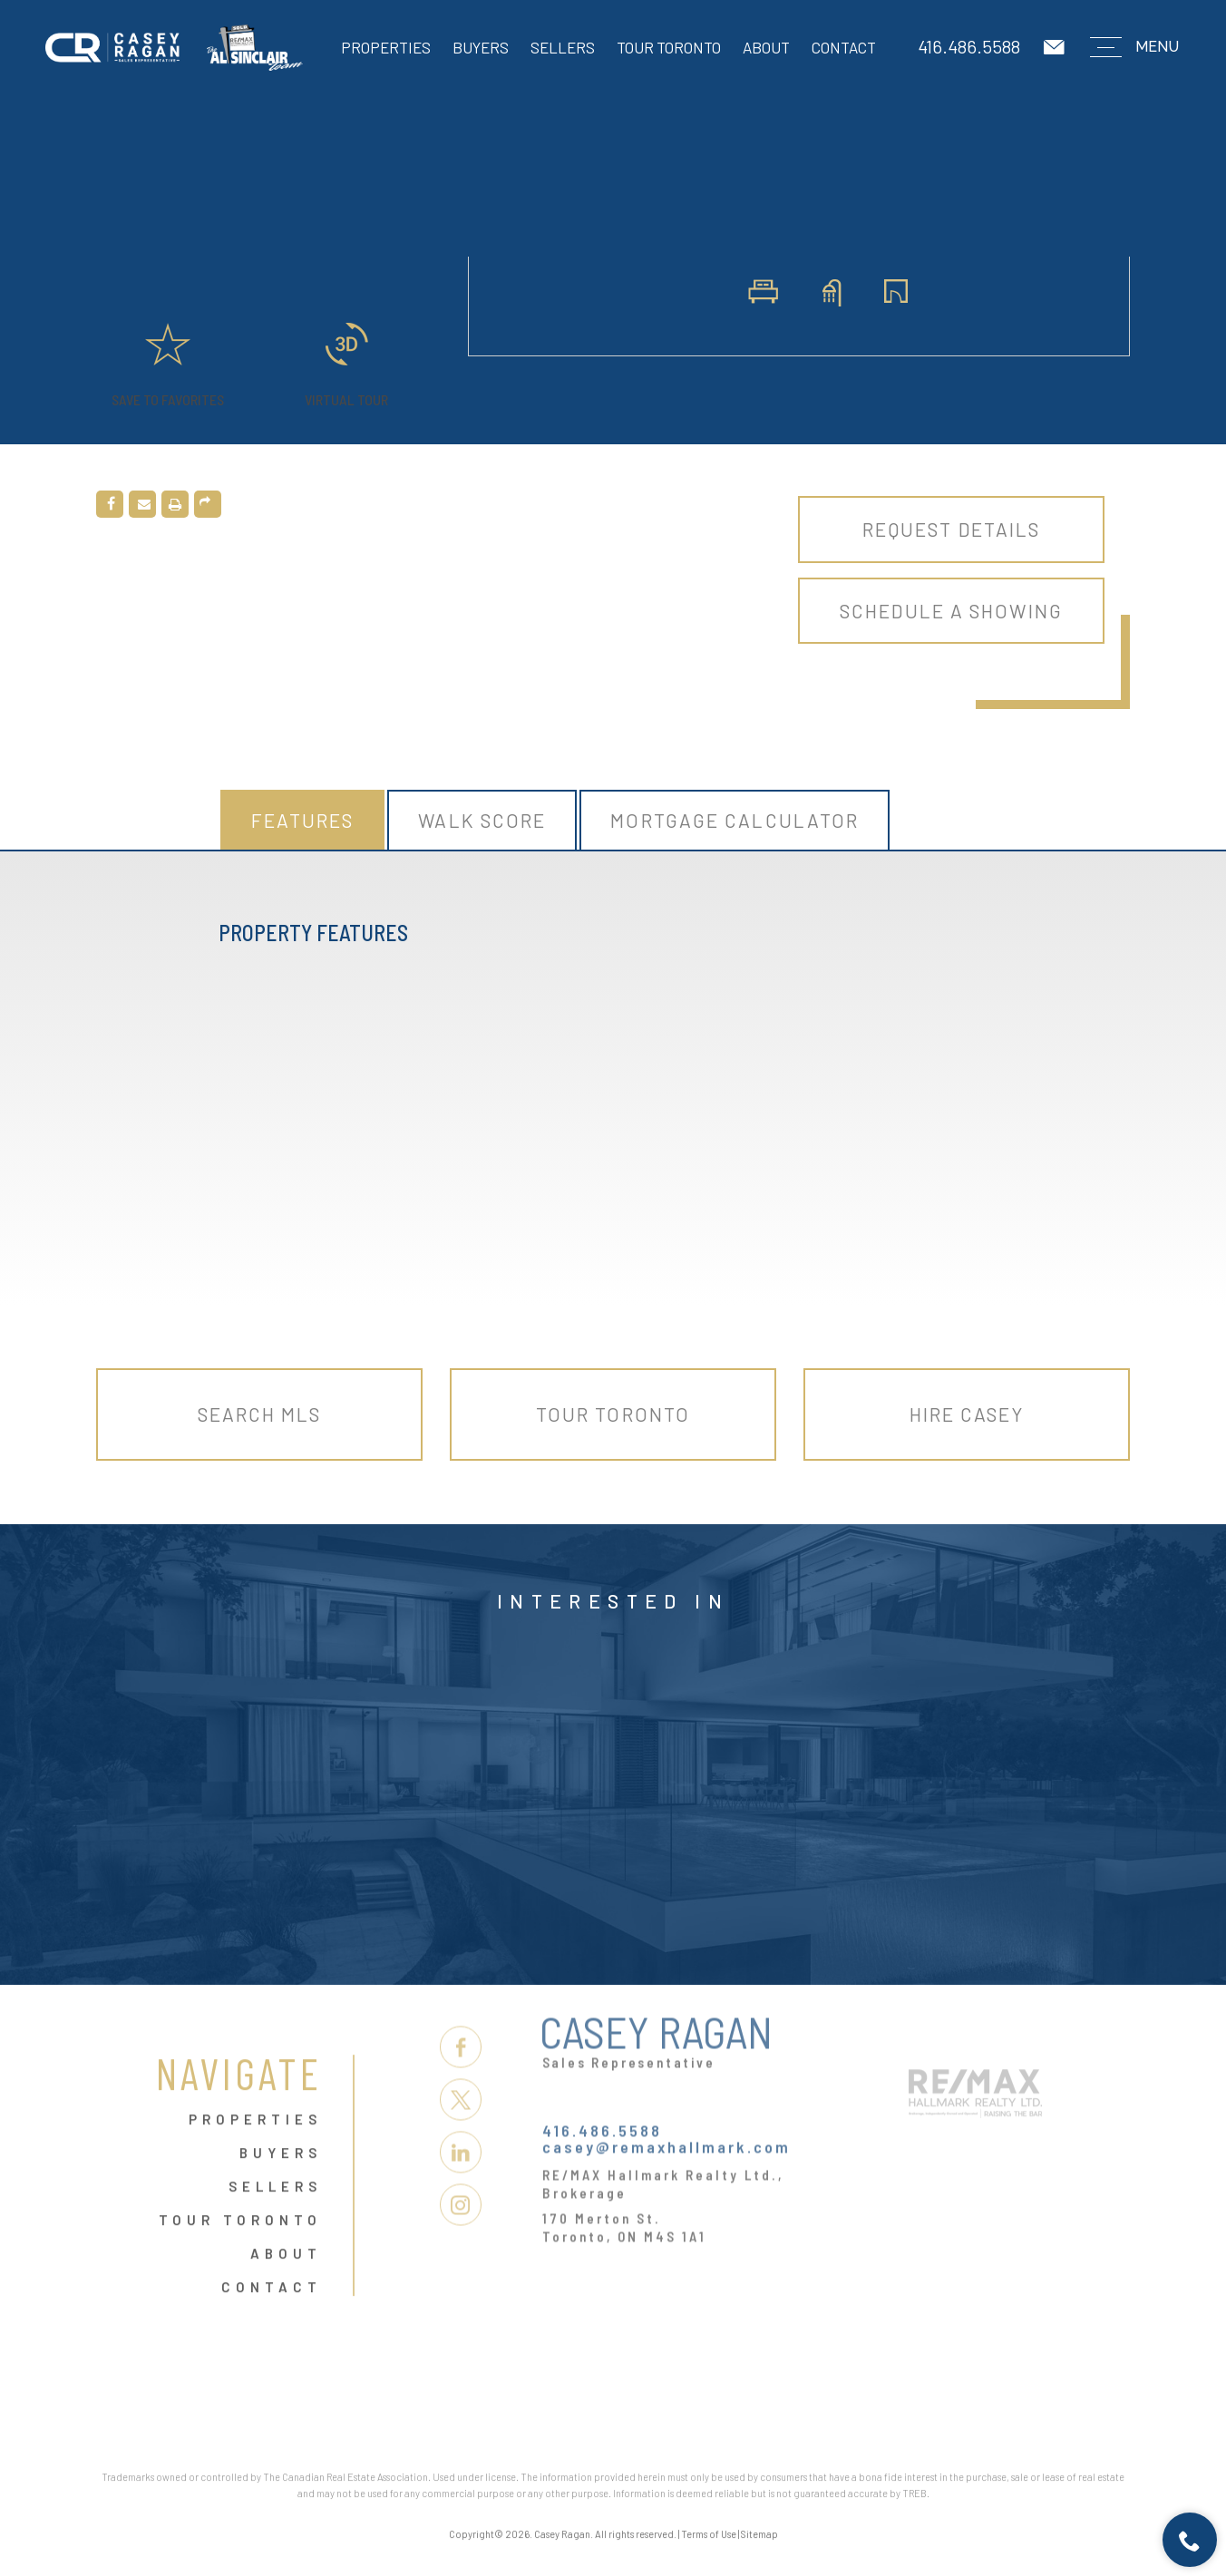  I want to click on Properties, so click(386, 47).